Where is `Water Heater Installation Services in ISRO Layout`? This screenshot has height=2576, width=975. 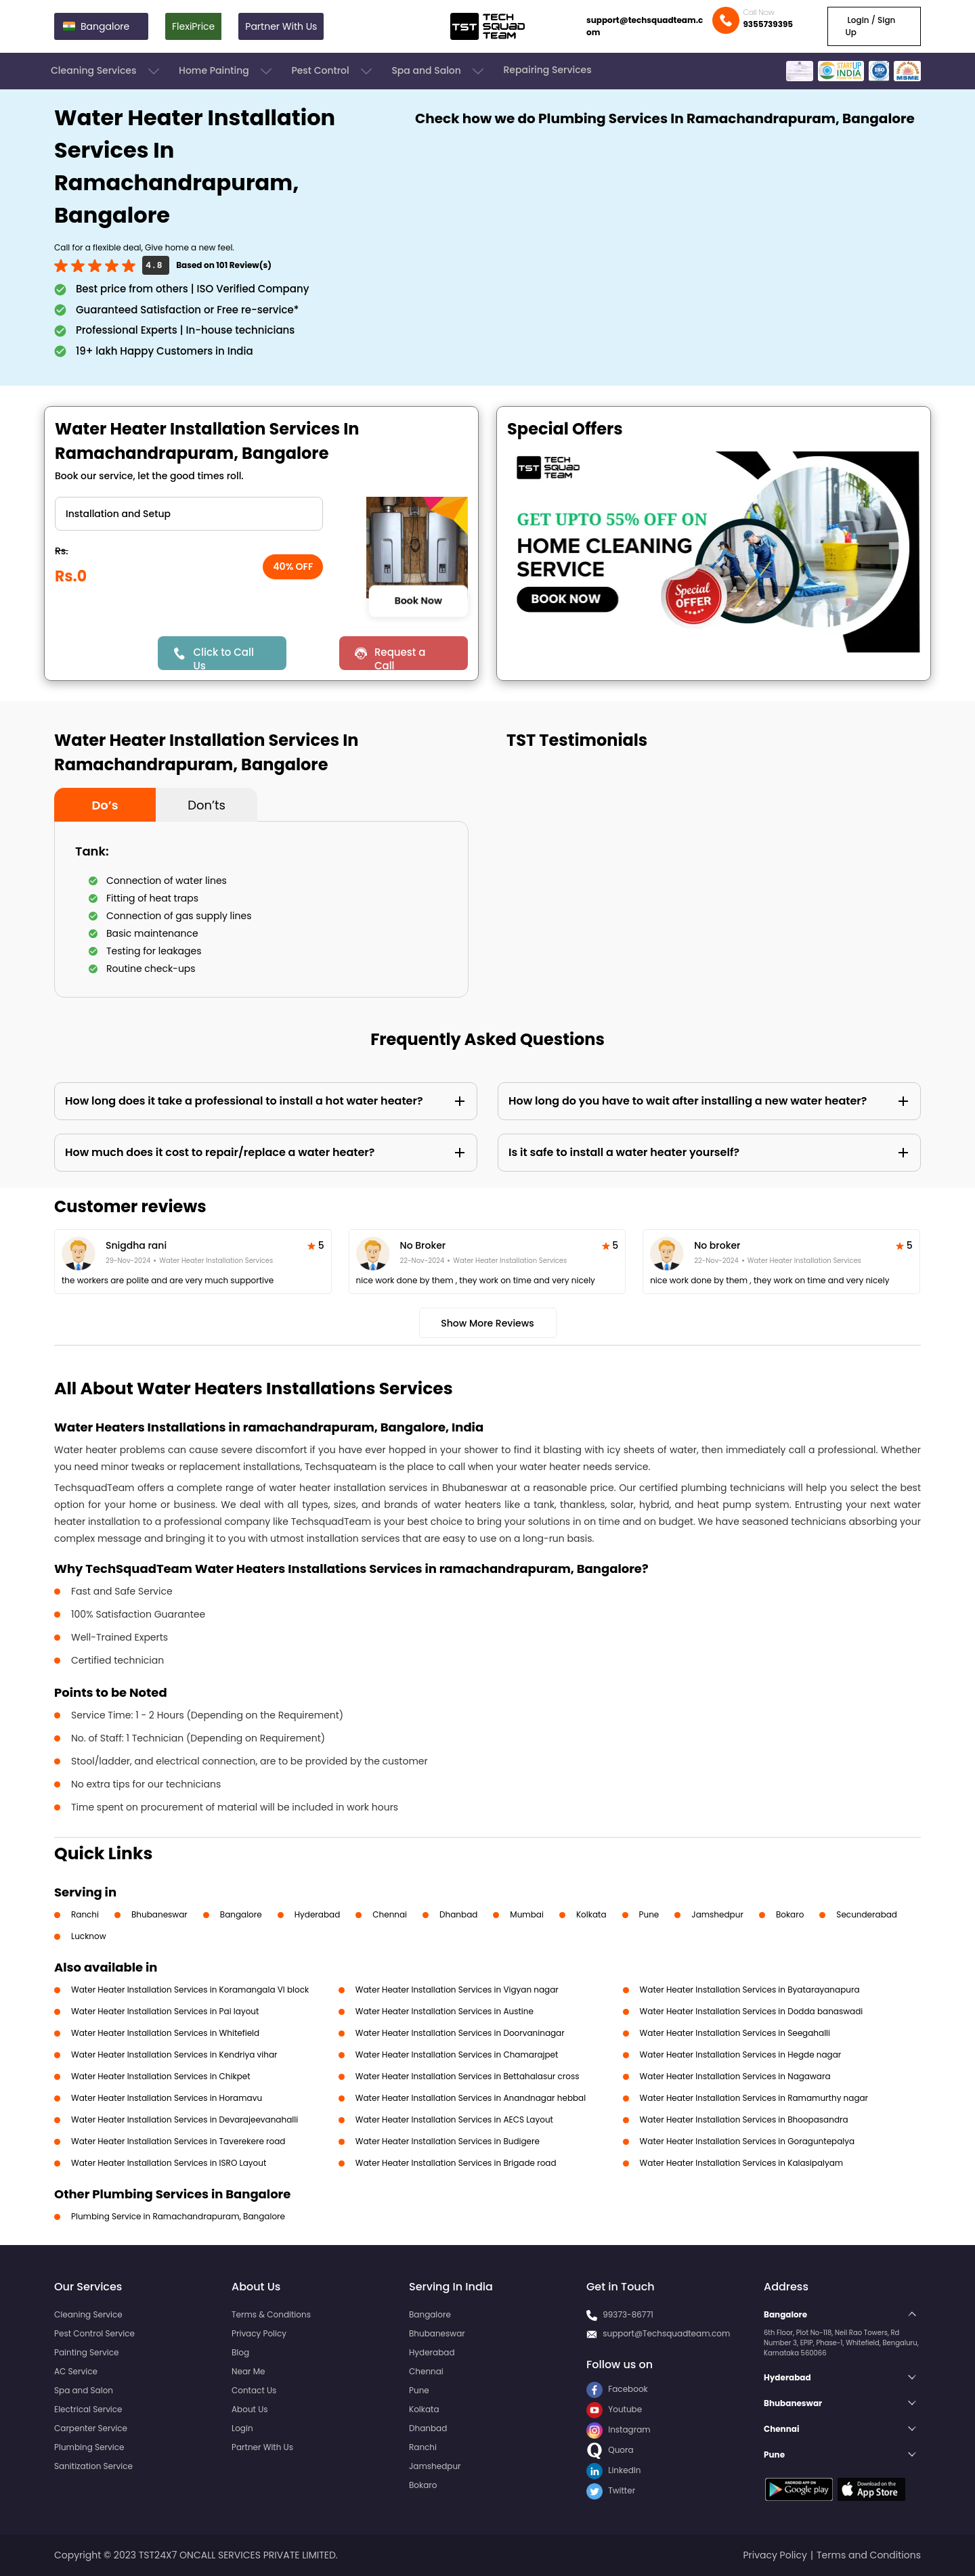 Water Heater Installation Services in ISRO Layout is located at coordinates (168, 2163).